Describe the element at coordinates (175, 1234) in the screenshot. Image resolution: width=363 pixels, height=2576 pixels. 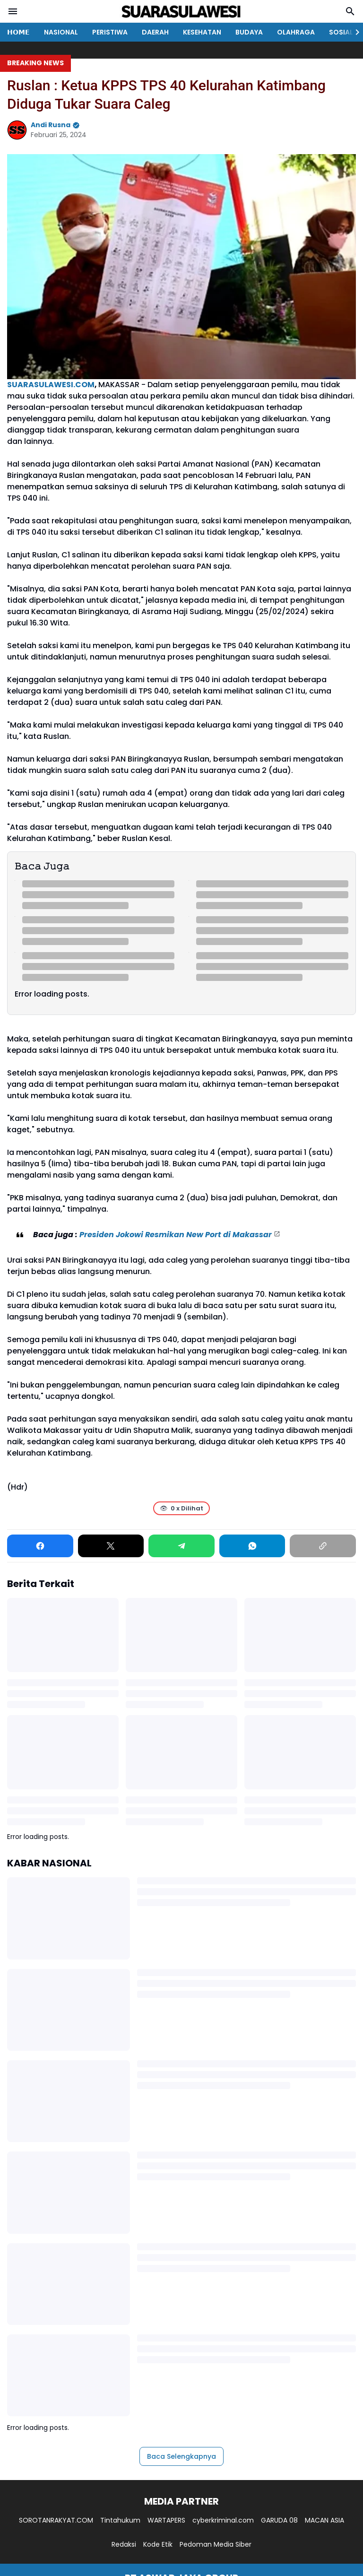
I see `Presiden Jokowi Resmikan New Port di Makassar` at that location.